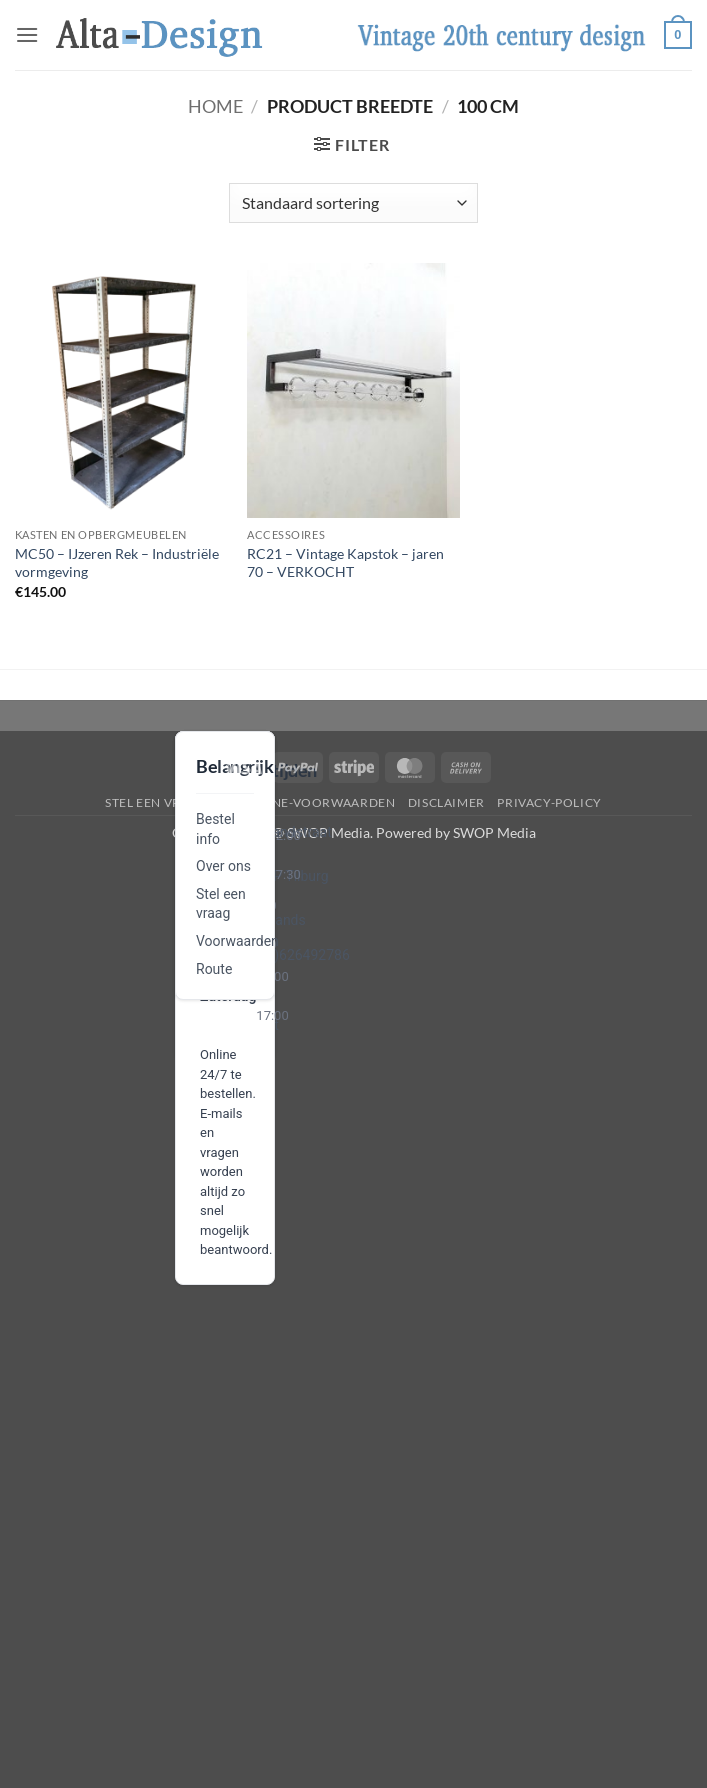 Image resolution: width=707 pixels, height=1788 pixels. What do you see at coordinates (117, 563) in the screenshot?
I see `MC50 – IJzeren Rek – Industriële vormgeving` at bounding box center [117, 563].